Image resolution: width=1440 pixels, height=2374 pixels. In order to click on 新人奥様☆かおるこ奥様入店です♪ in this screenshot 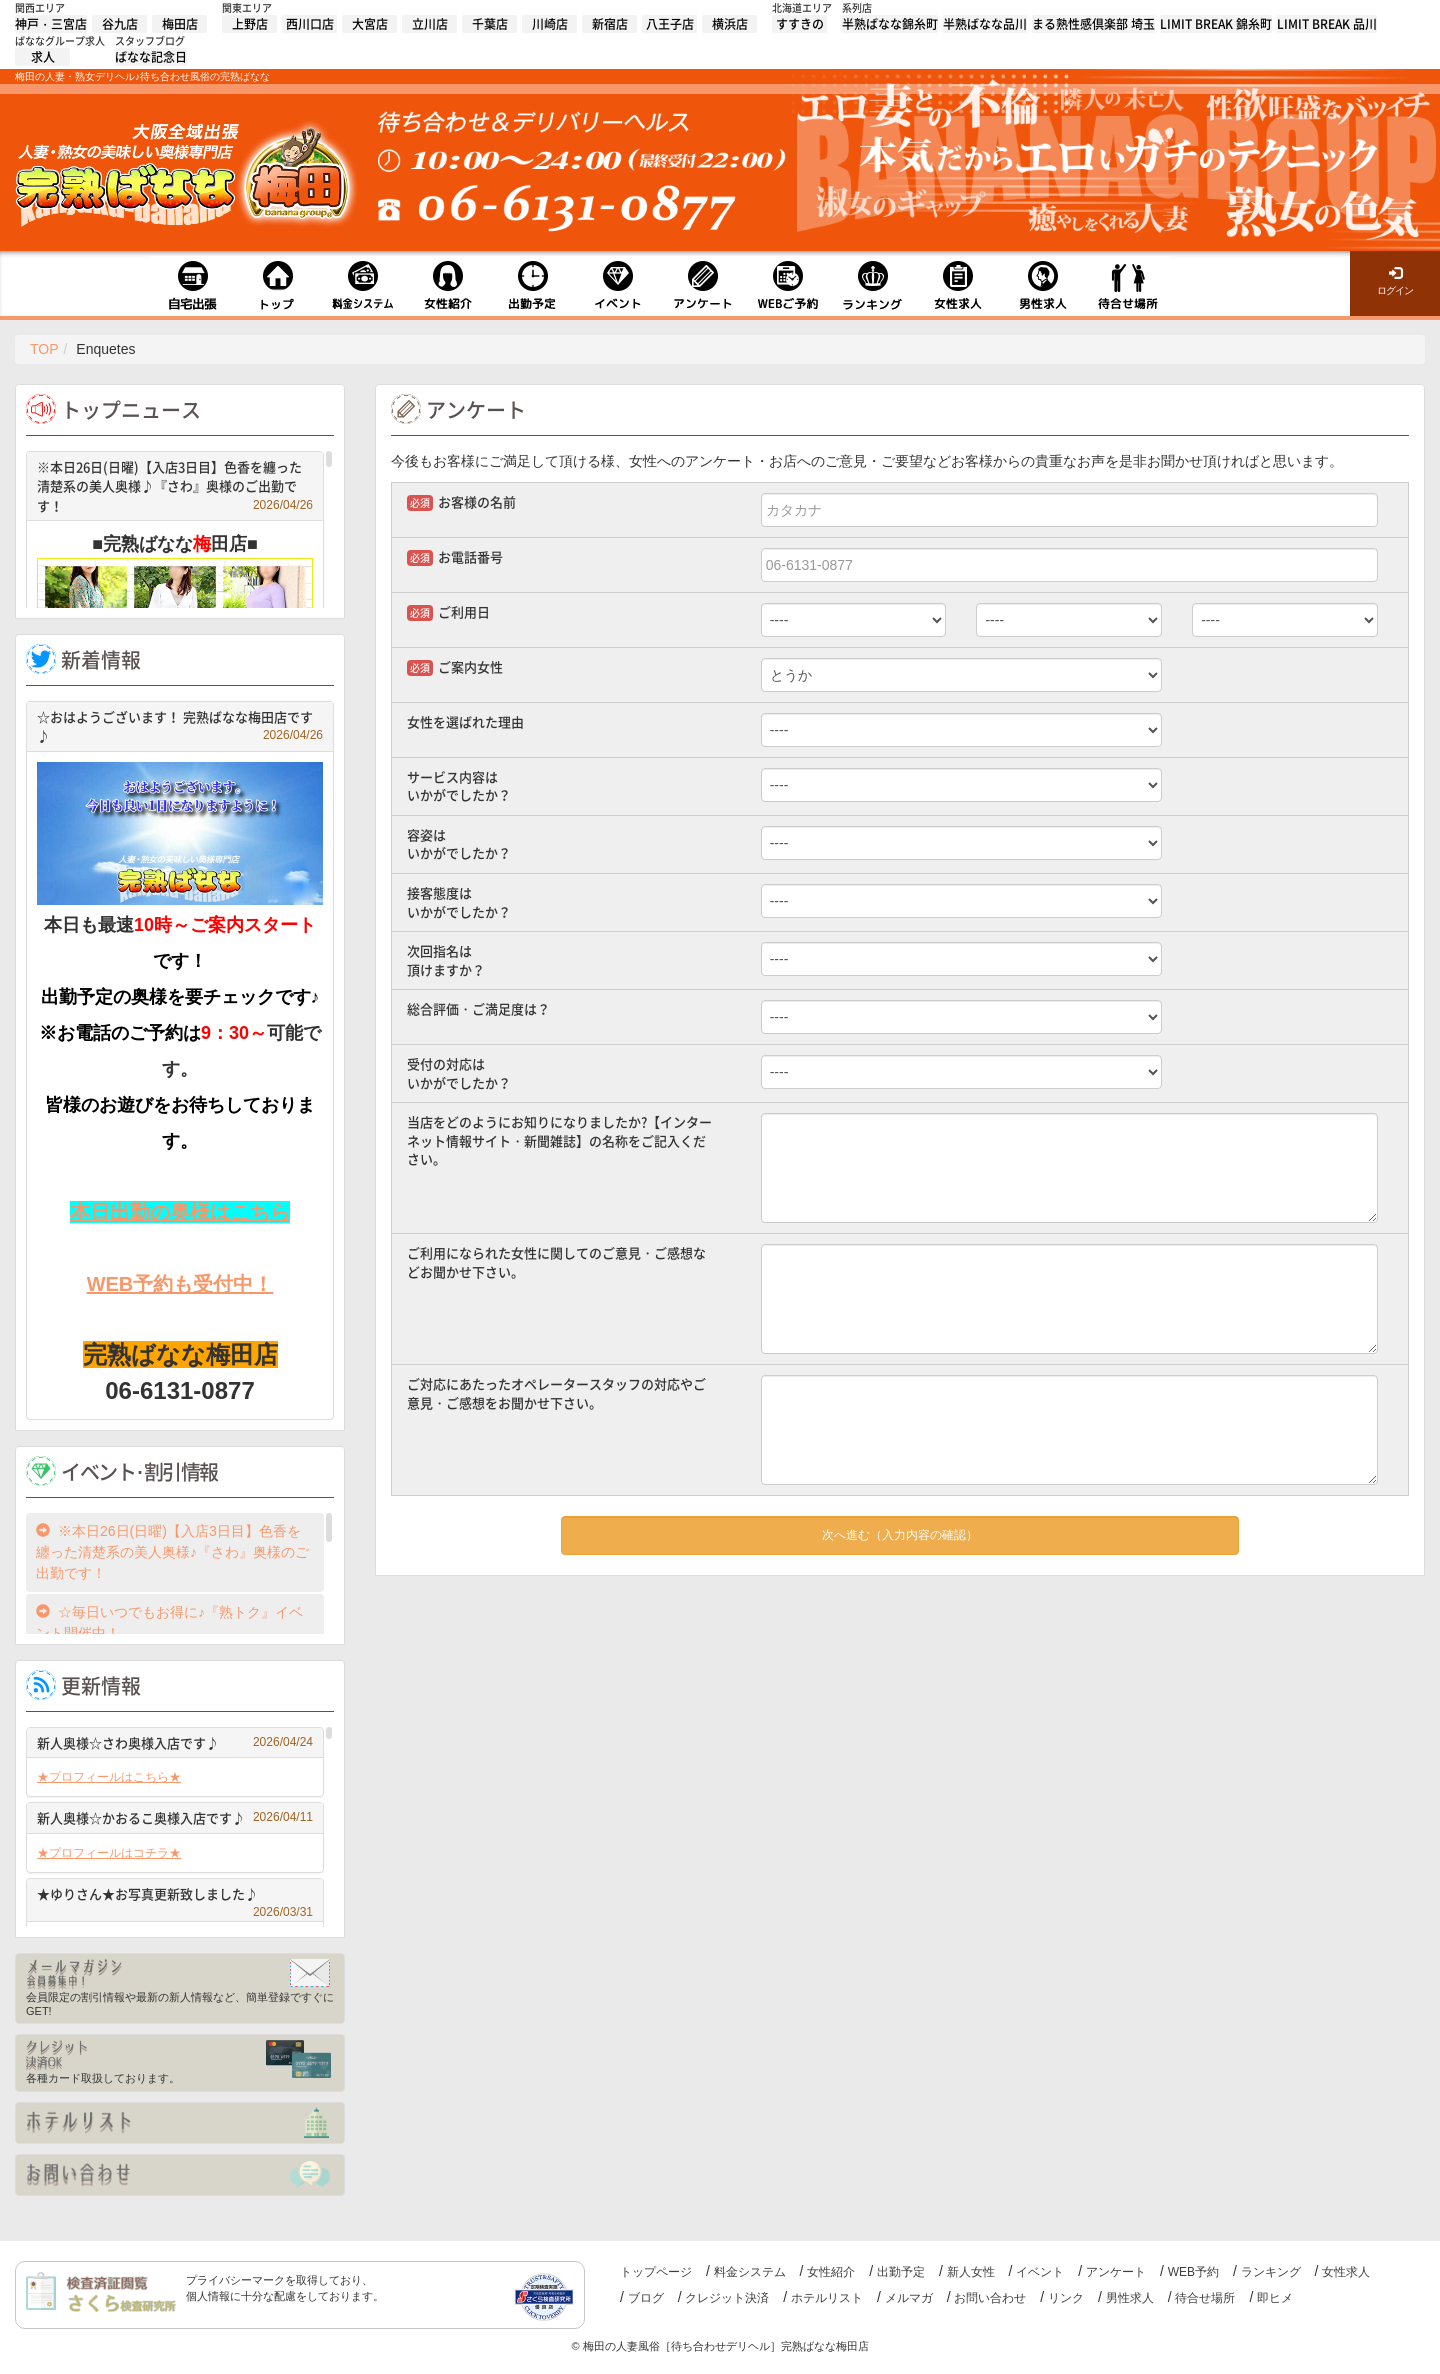, I will do `click(175, 1817)`.